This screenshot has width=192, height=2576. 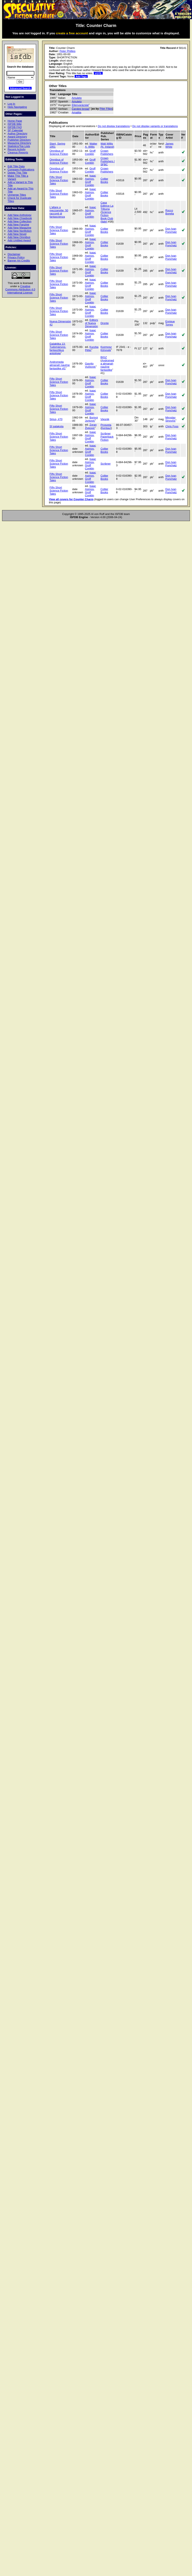 What do you see at coordinates (17, 149) in the screenshot?
I see `Recent Activity` at bounding box center [17, 149].